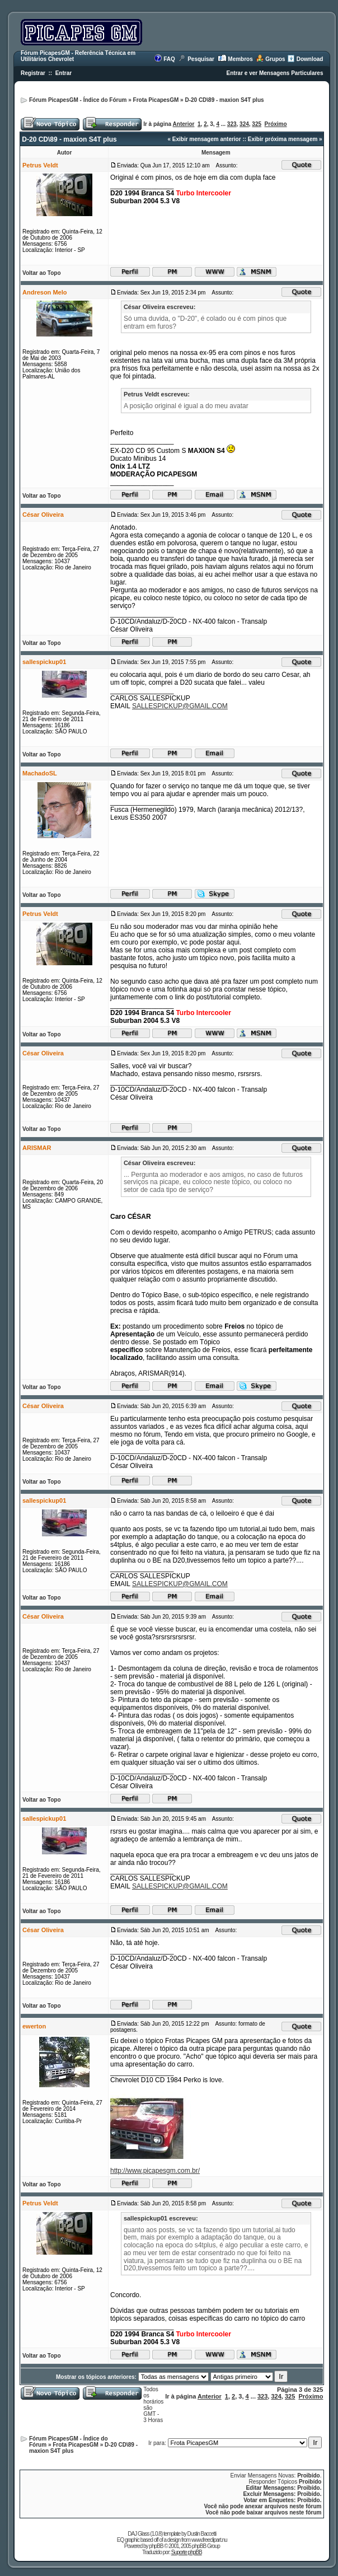 The width and height of the screenshot is (338, 2576). What do you see at coordinates (244, 124) in the screenshot?
I see `324` at bounding box center [244, 124].